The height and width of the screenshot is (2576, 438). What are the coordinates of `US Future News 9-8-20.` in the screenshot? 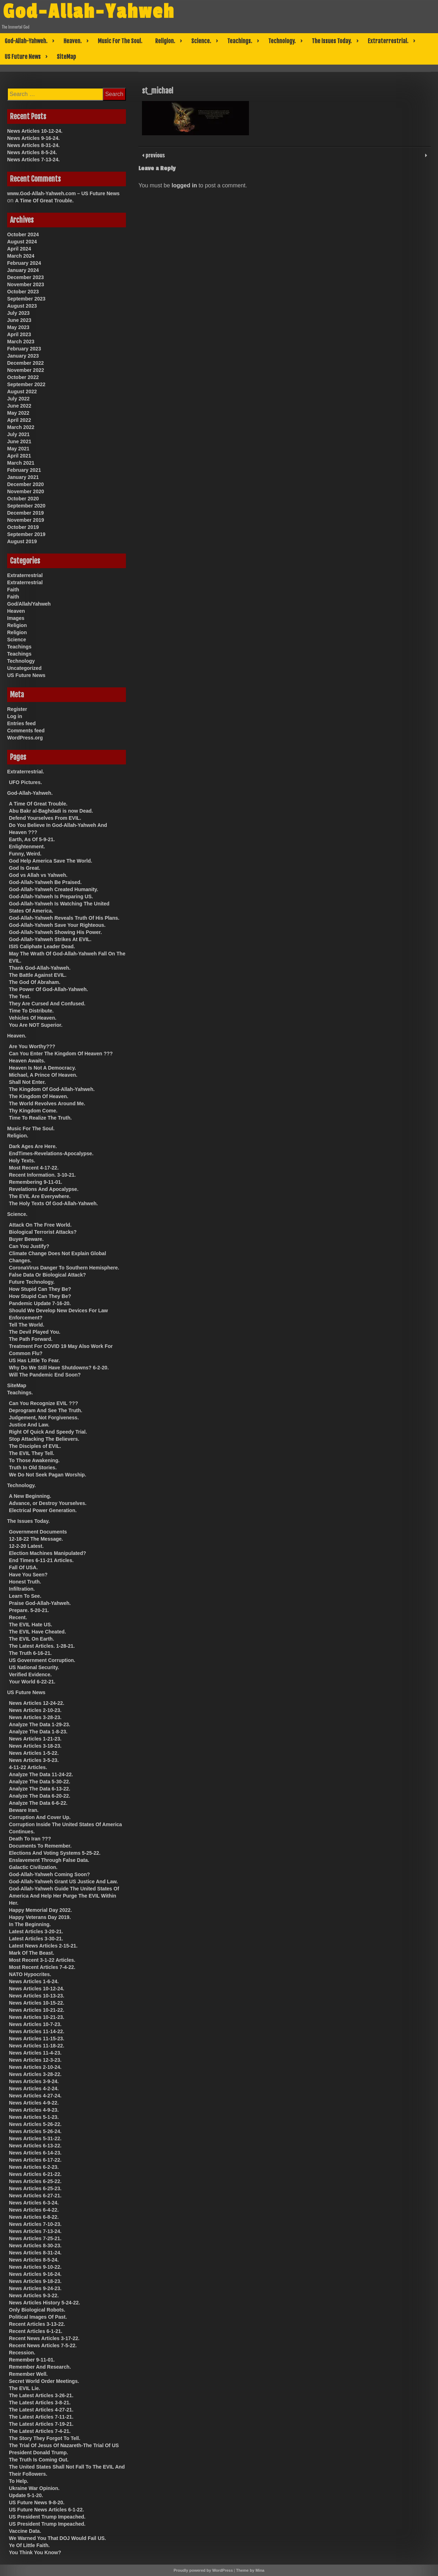 It's located at (37, 2502).